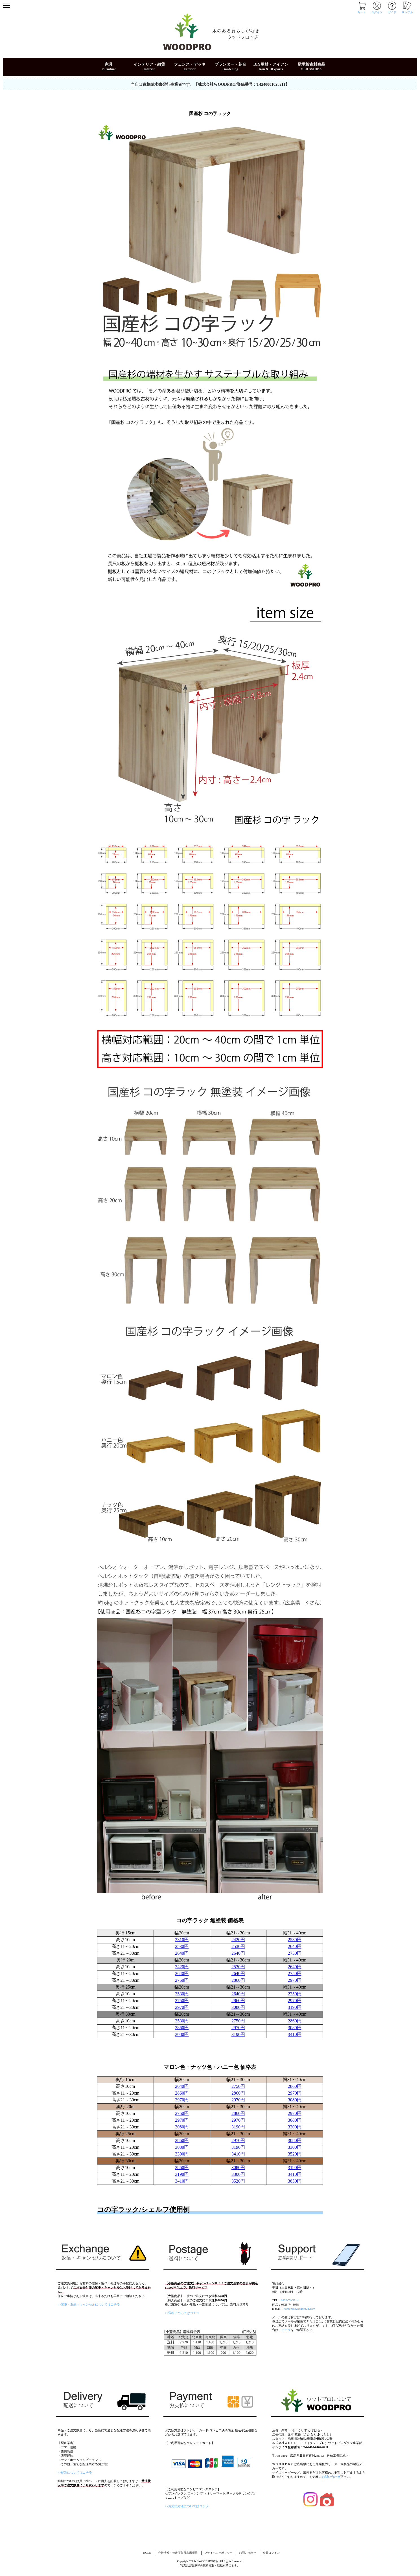 The width and height of the screenshot is (420, 2576). Describe the element at coordinates (270, 64) in the screenshot. I see `DIY用材・アイアン` at that location.